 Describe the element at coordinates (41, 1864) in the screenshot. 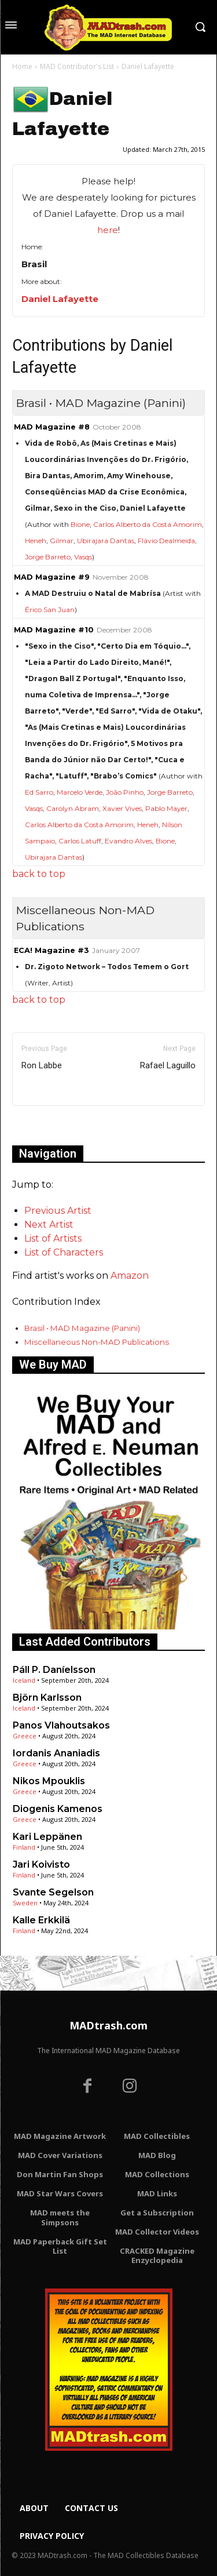

I see `Jari Koivisto` at that location.